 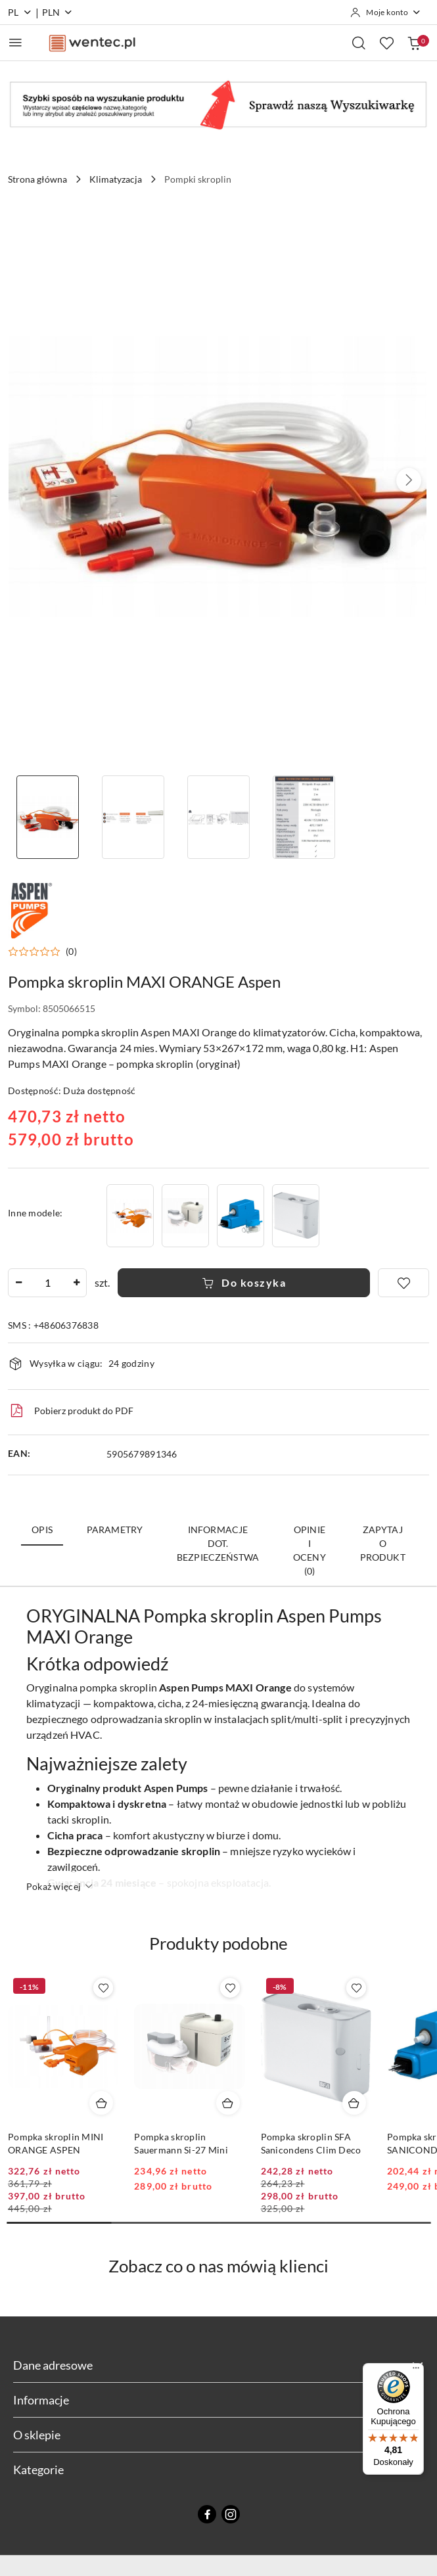 I want to click on [Zmniejsz ilość], so click(x=18, y=1283).